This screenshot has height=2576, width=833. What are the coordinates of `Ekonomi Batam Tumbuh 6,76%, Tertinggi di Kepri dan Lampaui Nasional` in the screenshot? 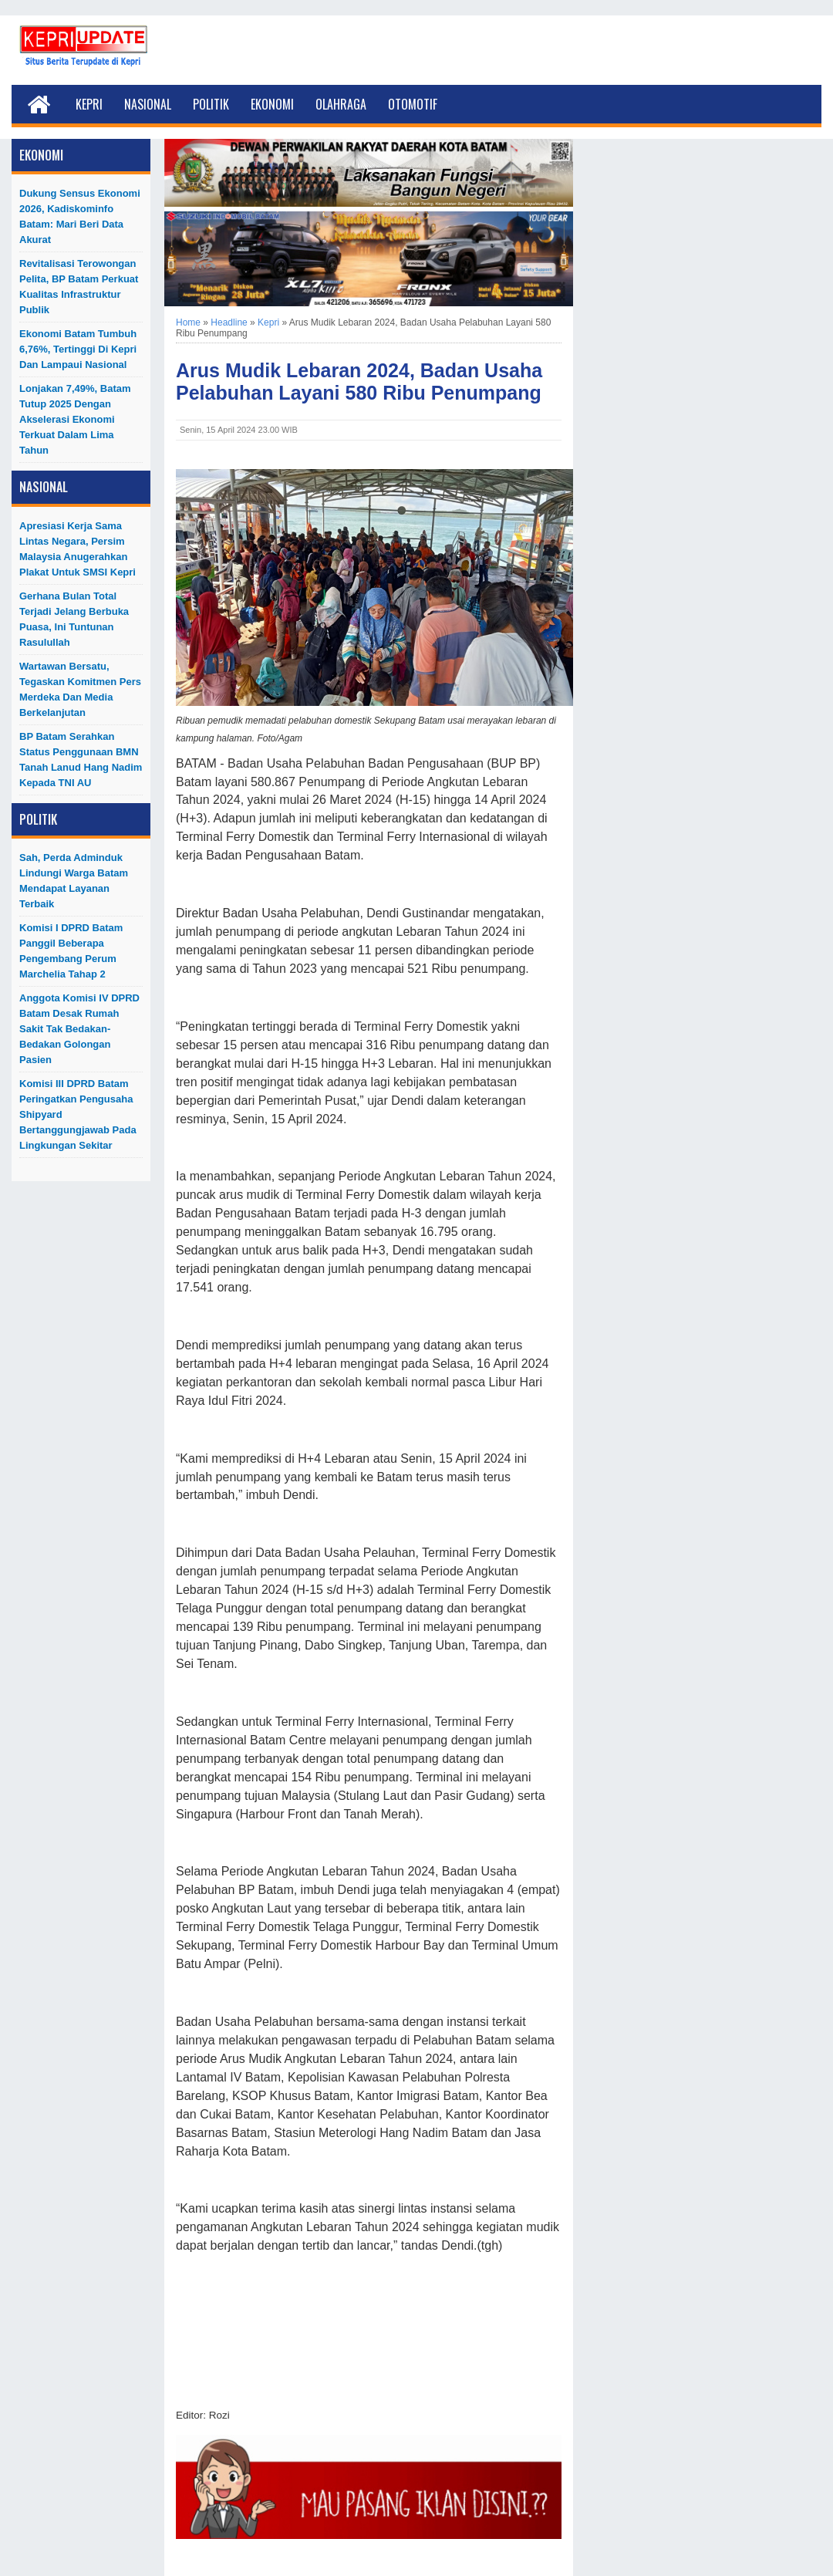 It's located at (78, 349).